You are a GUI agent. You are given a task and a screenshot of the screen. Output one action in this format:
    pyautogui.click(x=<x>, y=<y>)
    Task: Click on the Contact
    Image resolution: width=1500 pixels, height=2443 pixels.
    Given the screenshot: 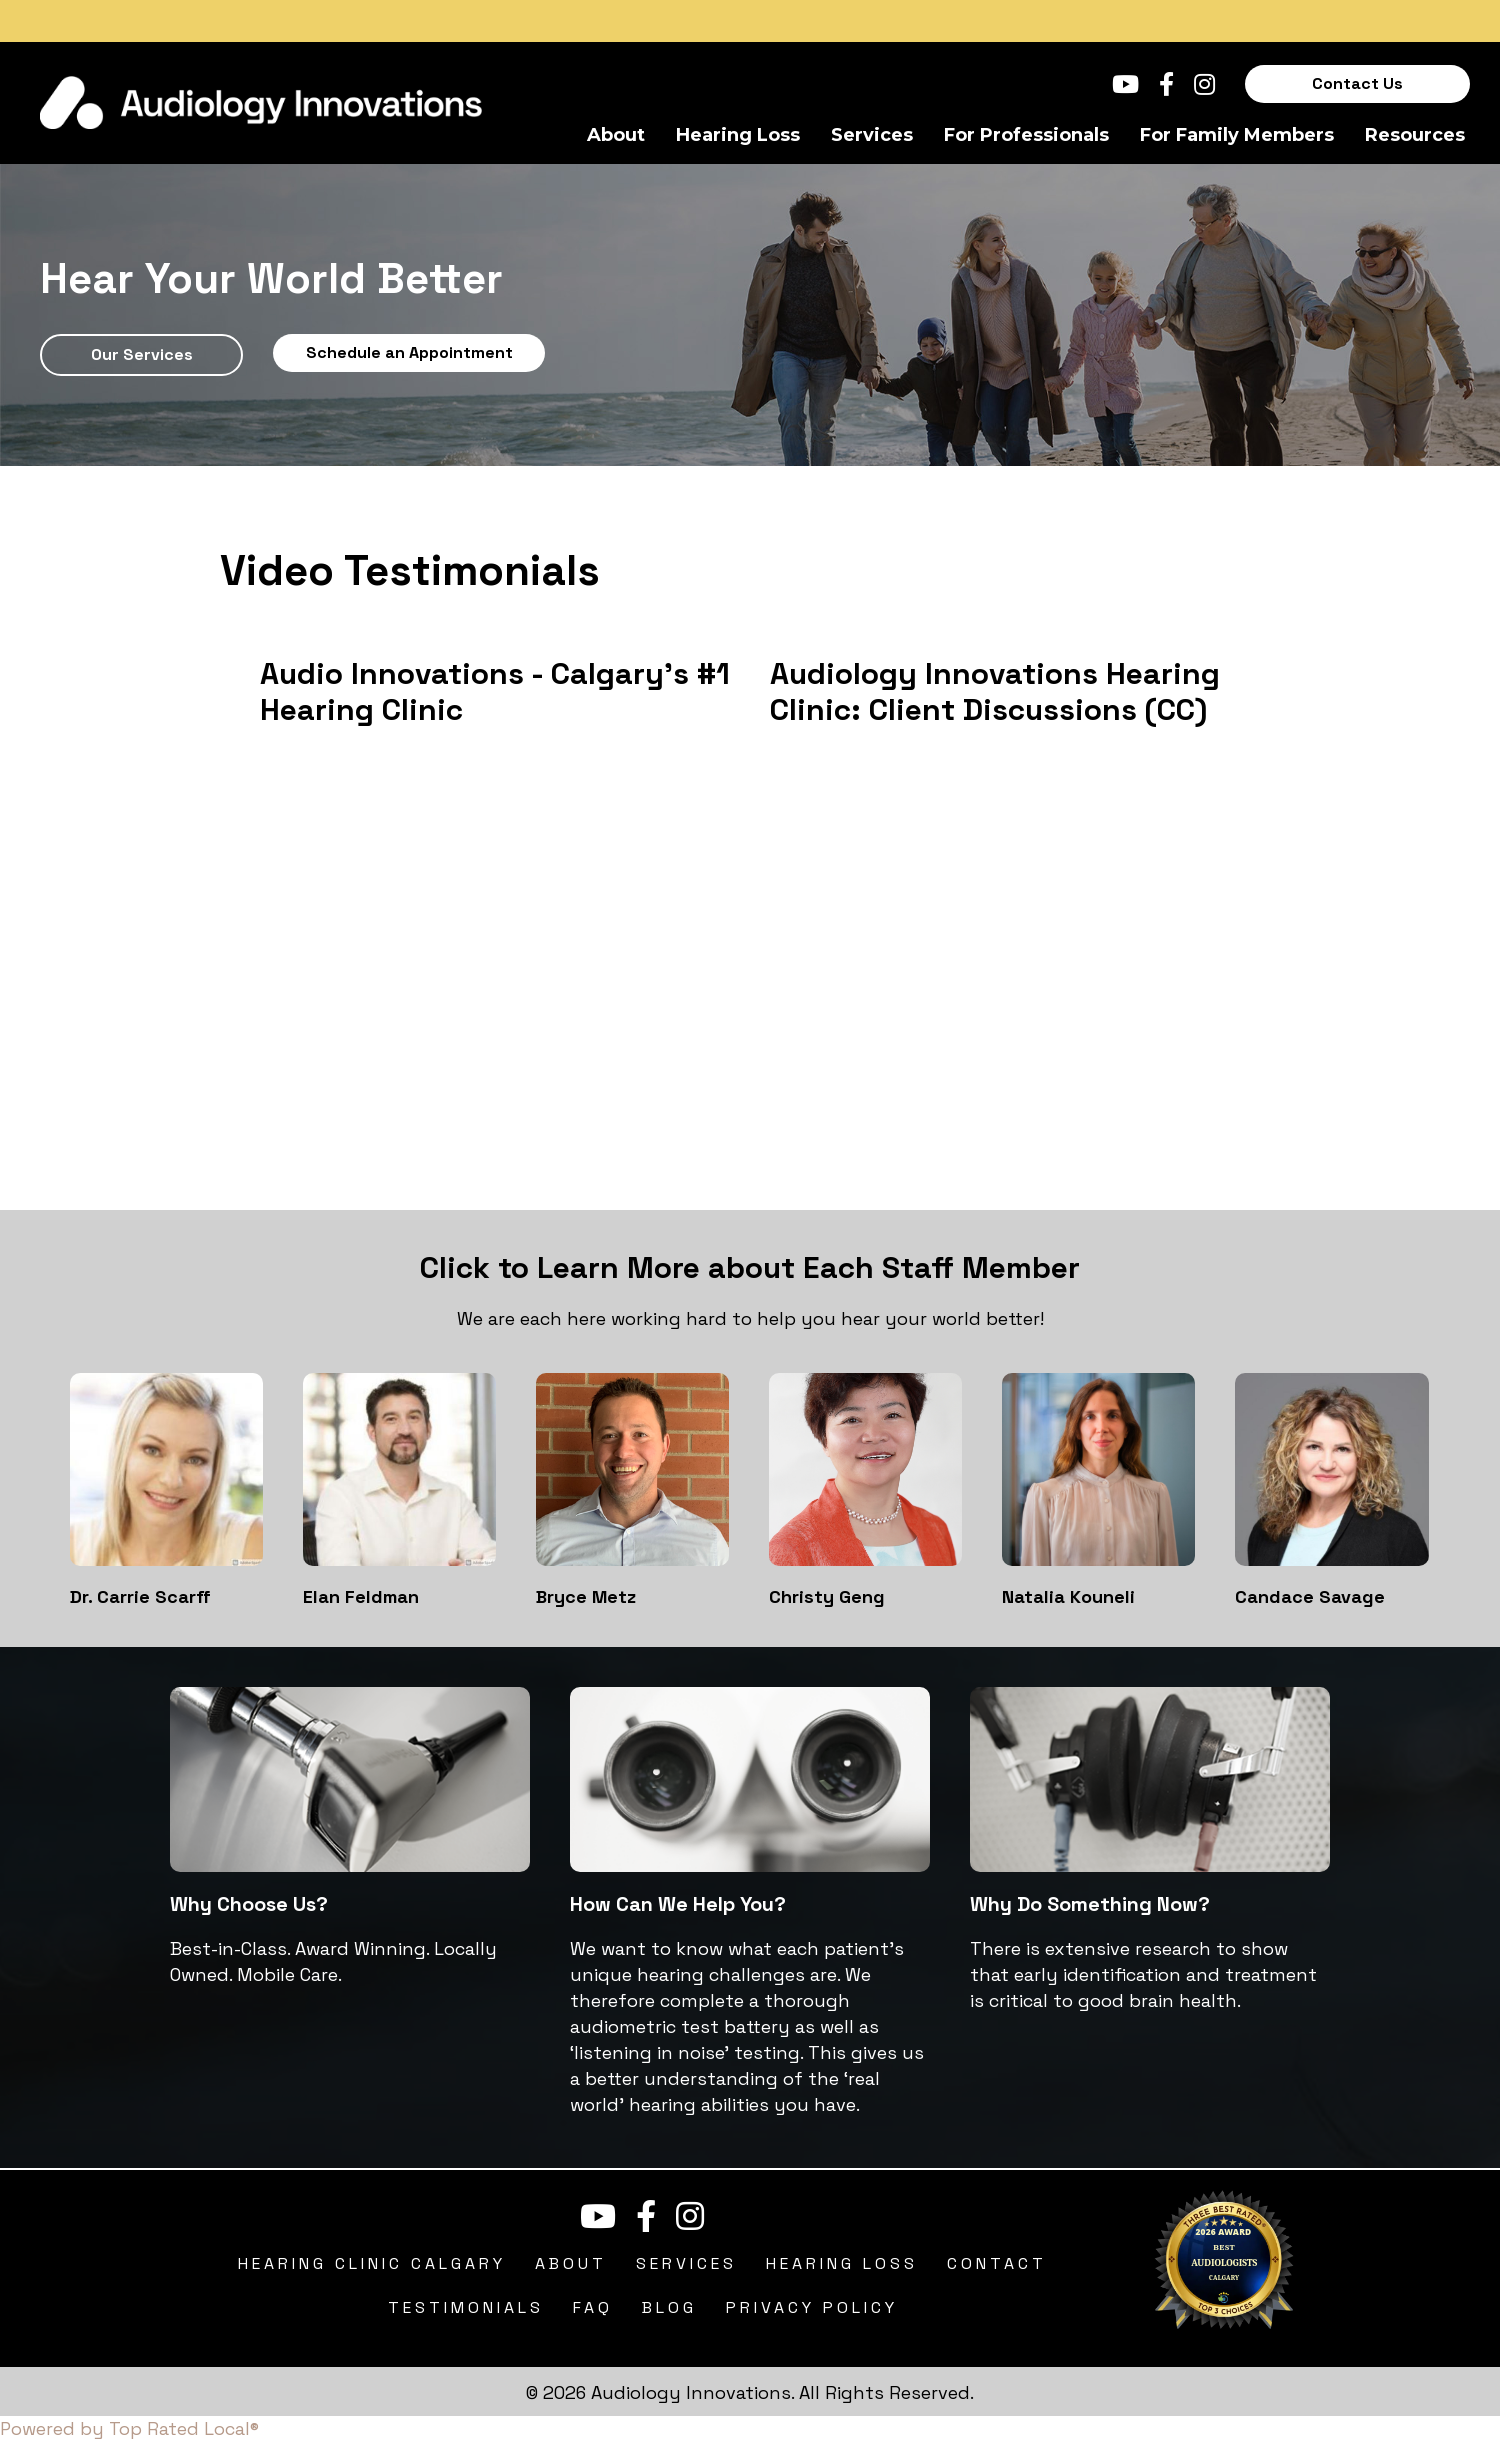 What is the action you would take?
    pyautogui.click(x=997, y=2263)
    